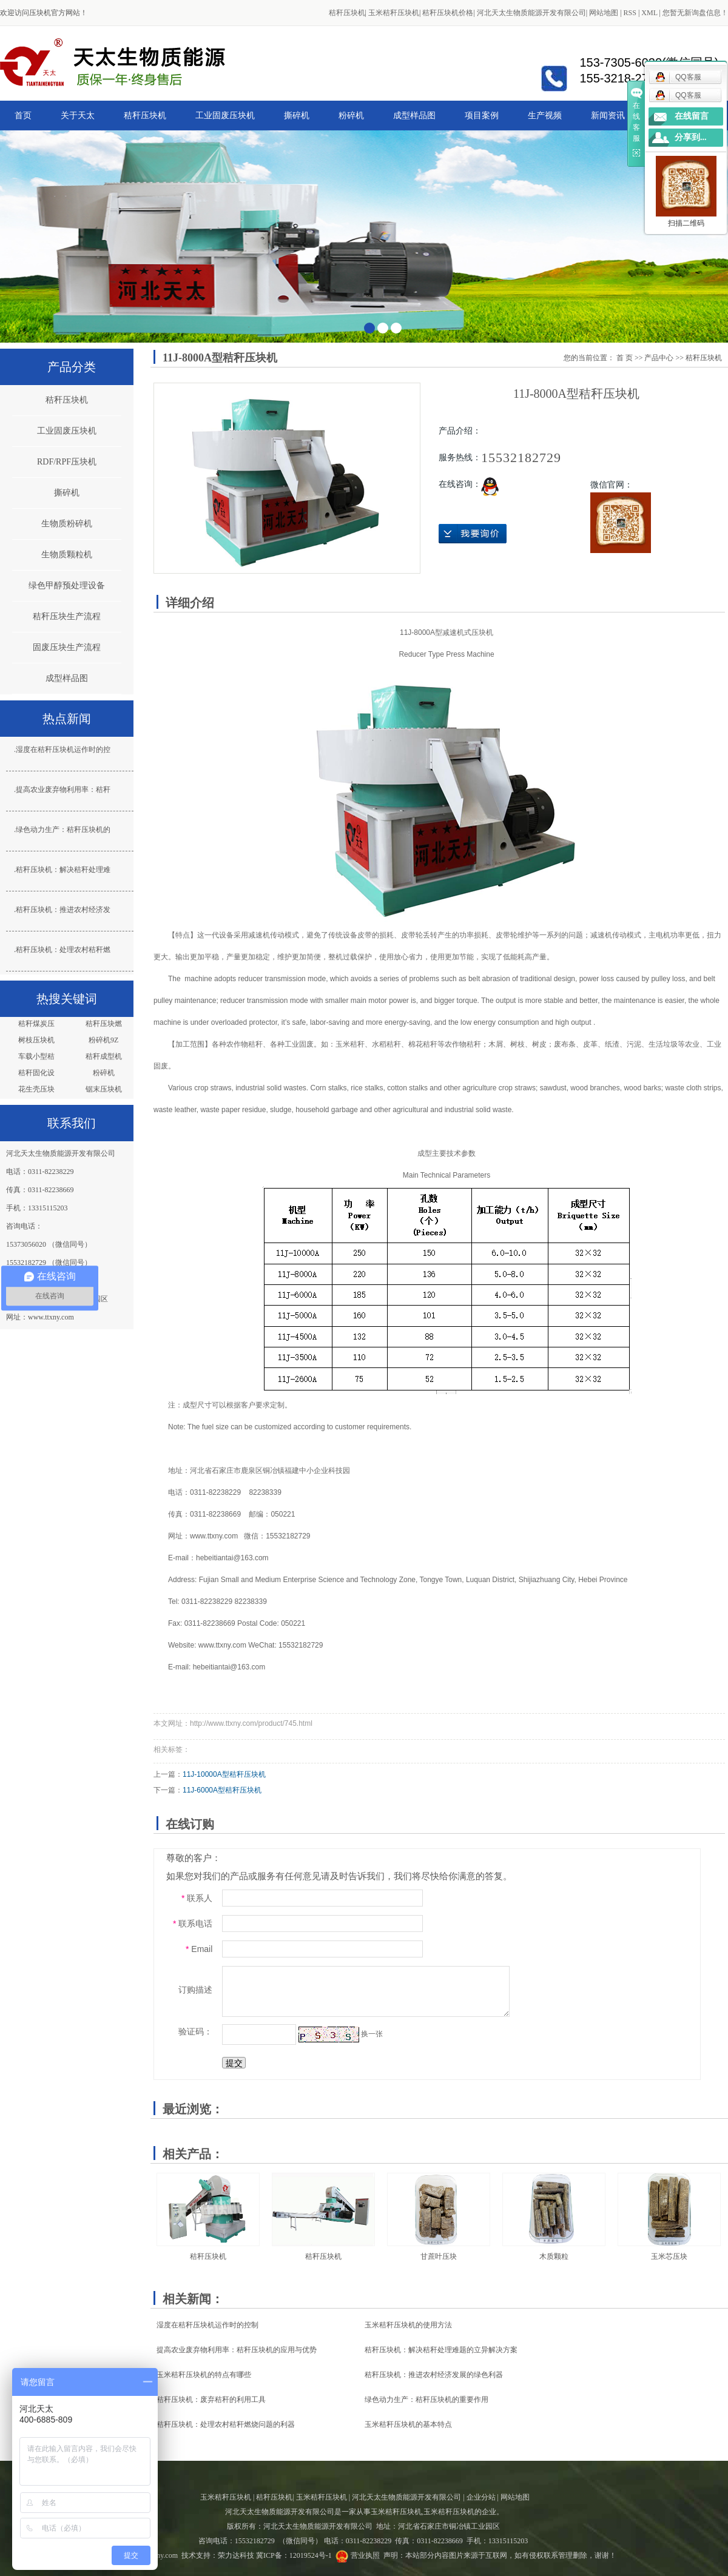  Describe the element at coordinates (67, 585) in the screenshot. I see `绿色甲醇预处理设备` at that location.